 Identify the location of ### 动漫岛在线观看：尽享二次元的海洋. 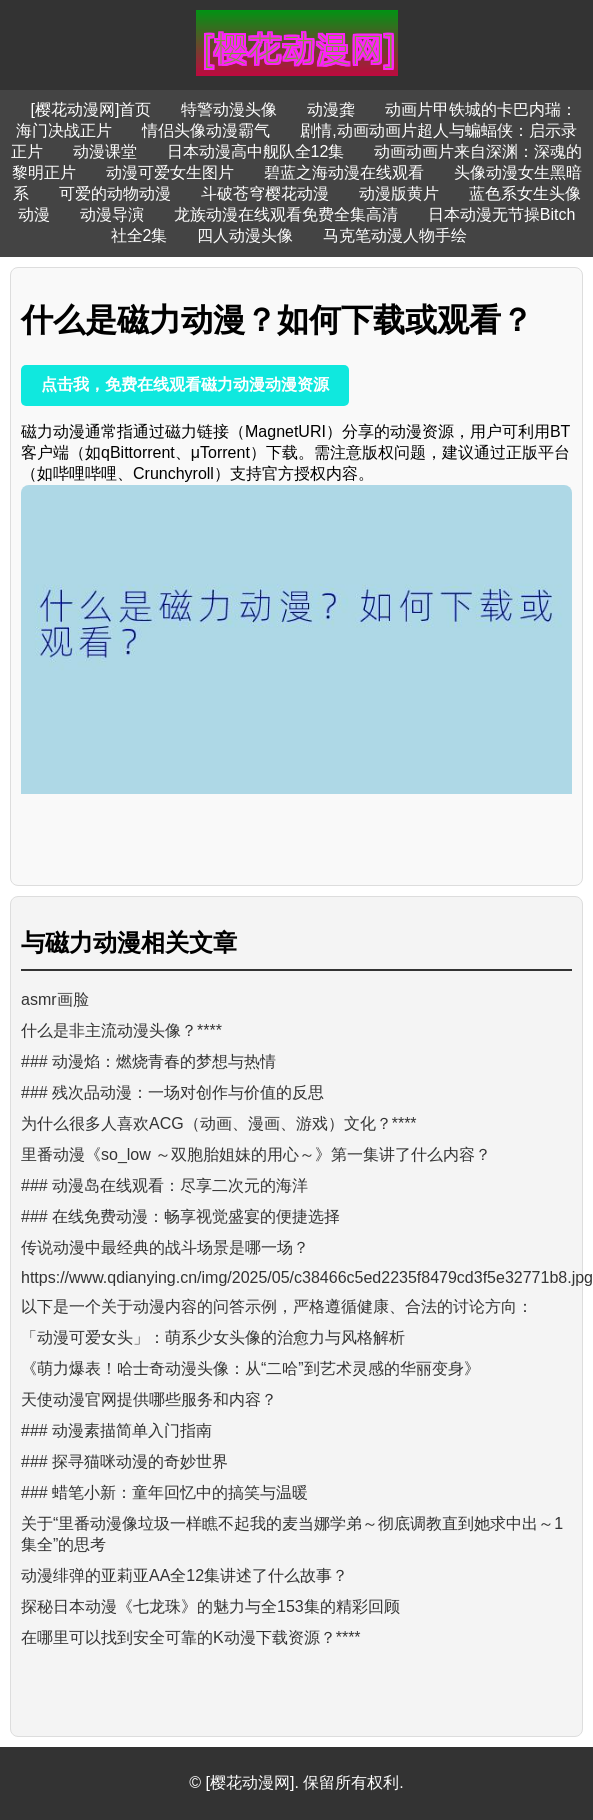
(164, 1185).